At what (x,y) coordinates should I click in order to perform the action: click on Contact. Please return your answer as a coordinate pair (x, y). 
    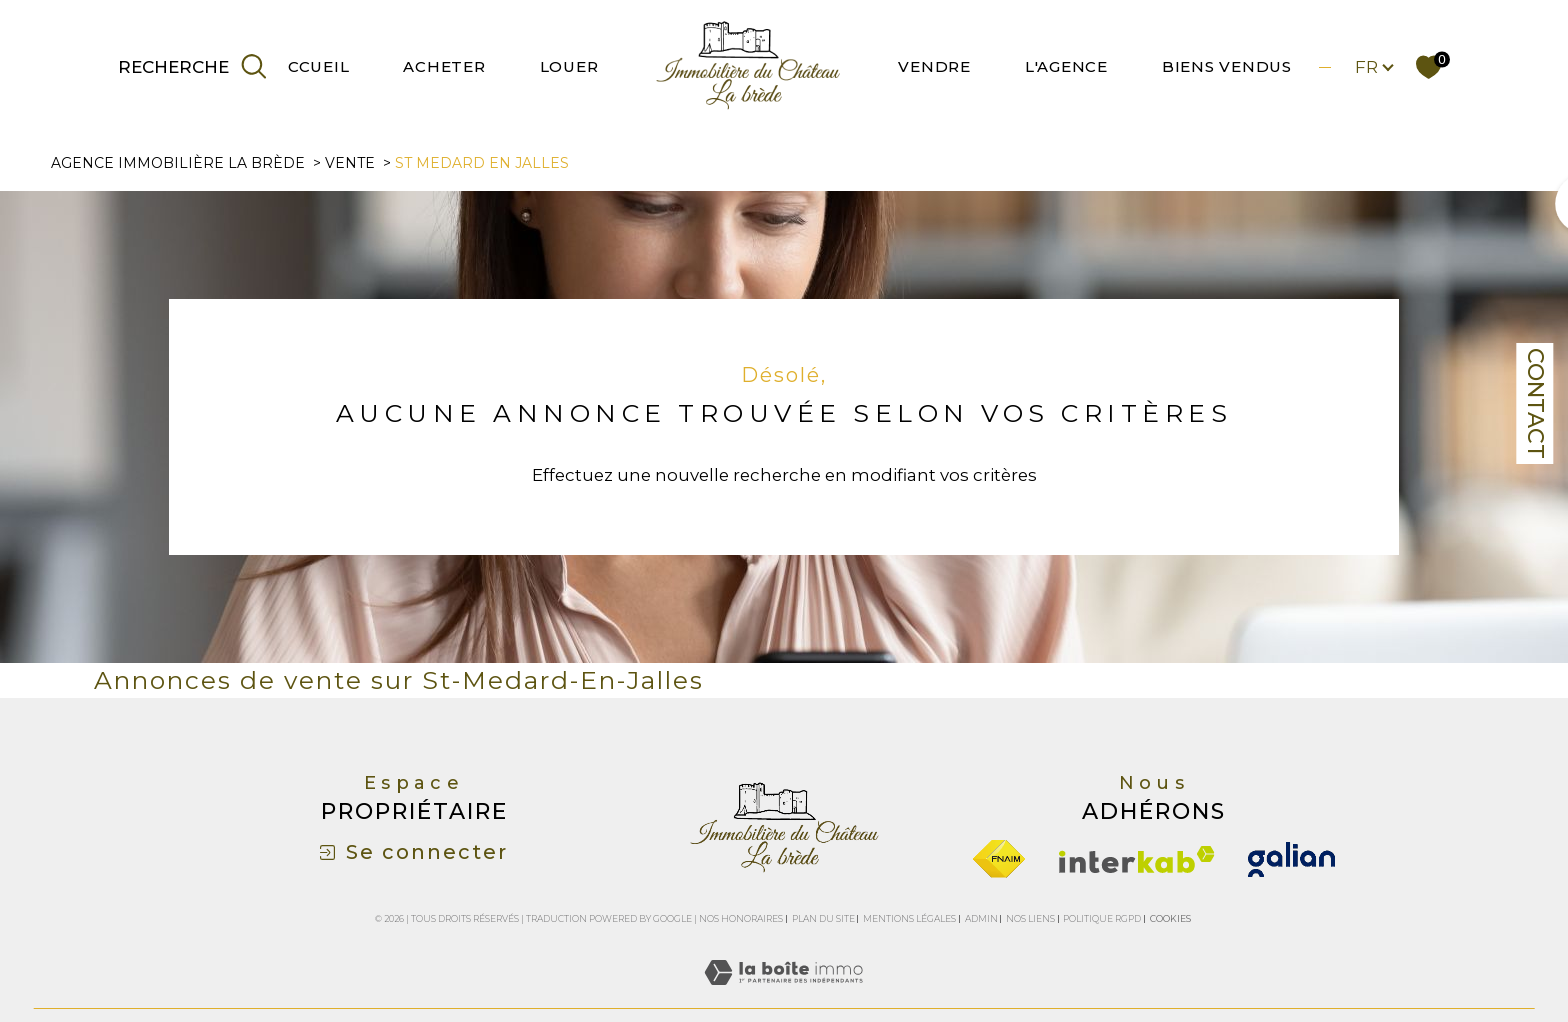
    Looking at the image, I should click on (1535, 403).